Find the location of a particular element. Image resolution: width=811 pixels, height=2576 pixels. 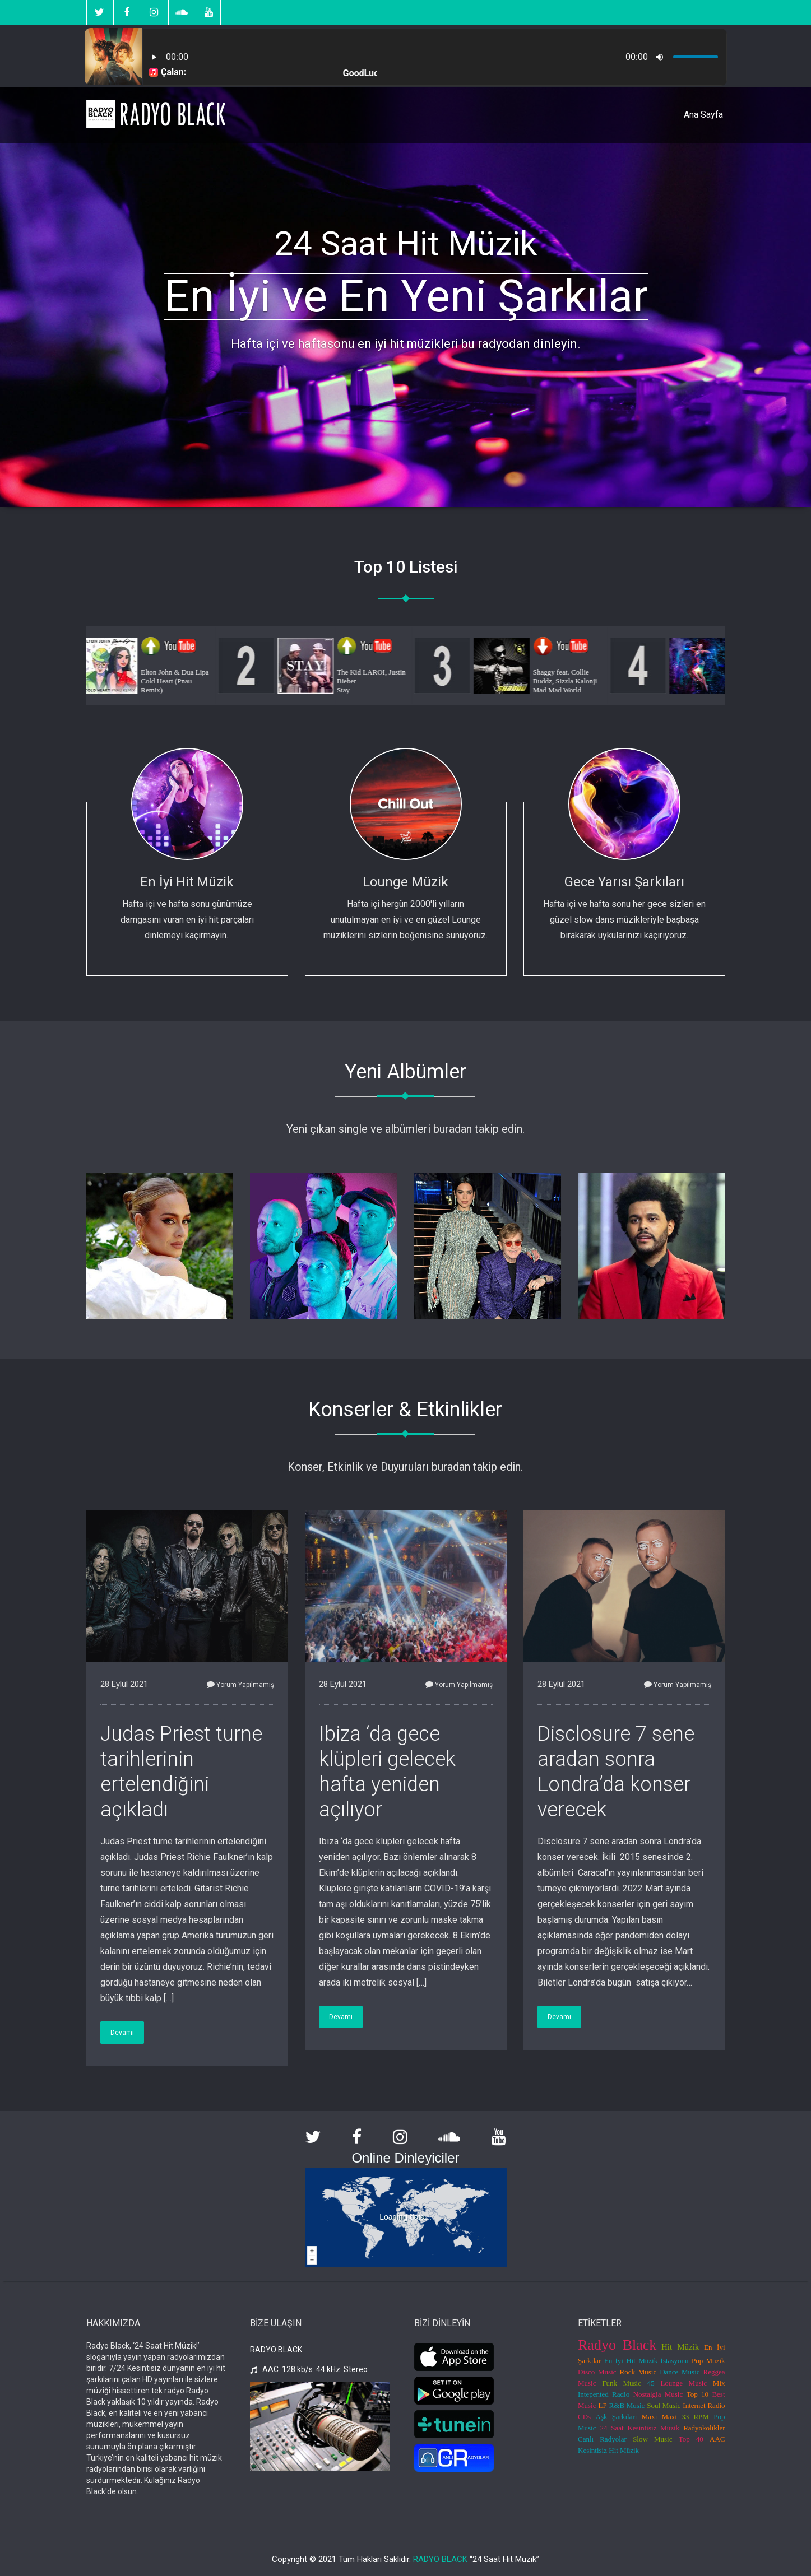

Lounge Music is located at coordinates (683, 2383).